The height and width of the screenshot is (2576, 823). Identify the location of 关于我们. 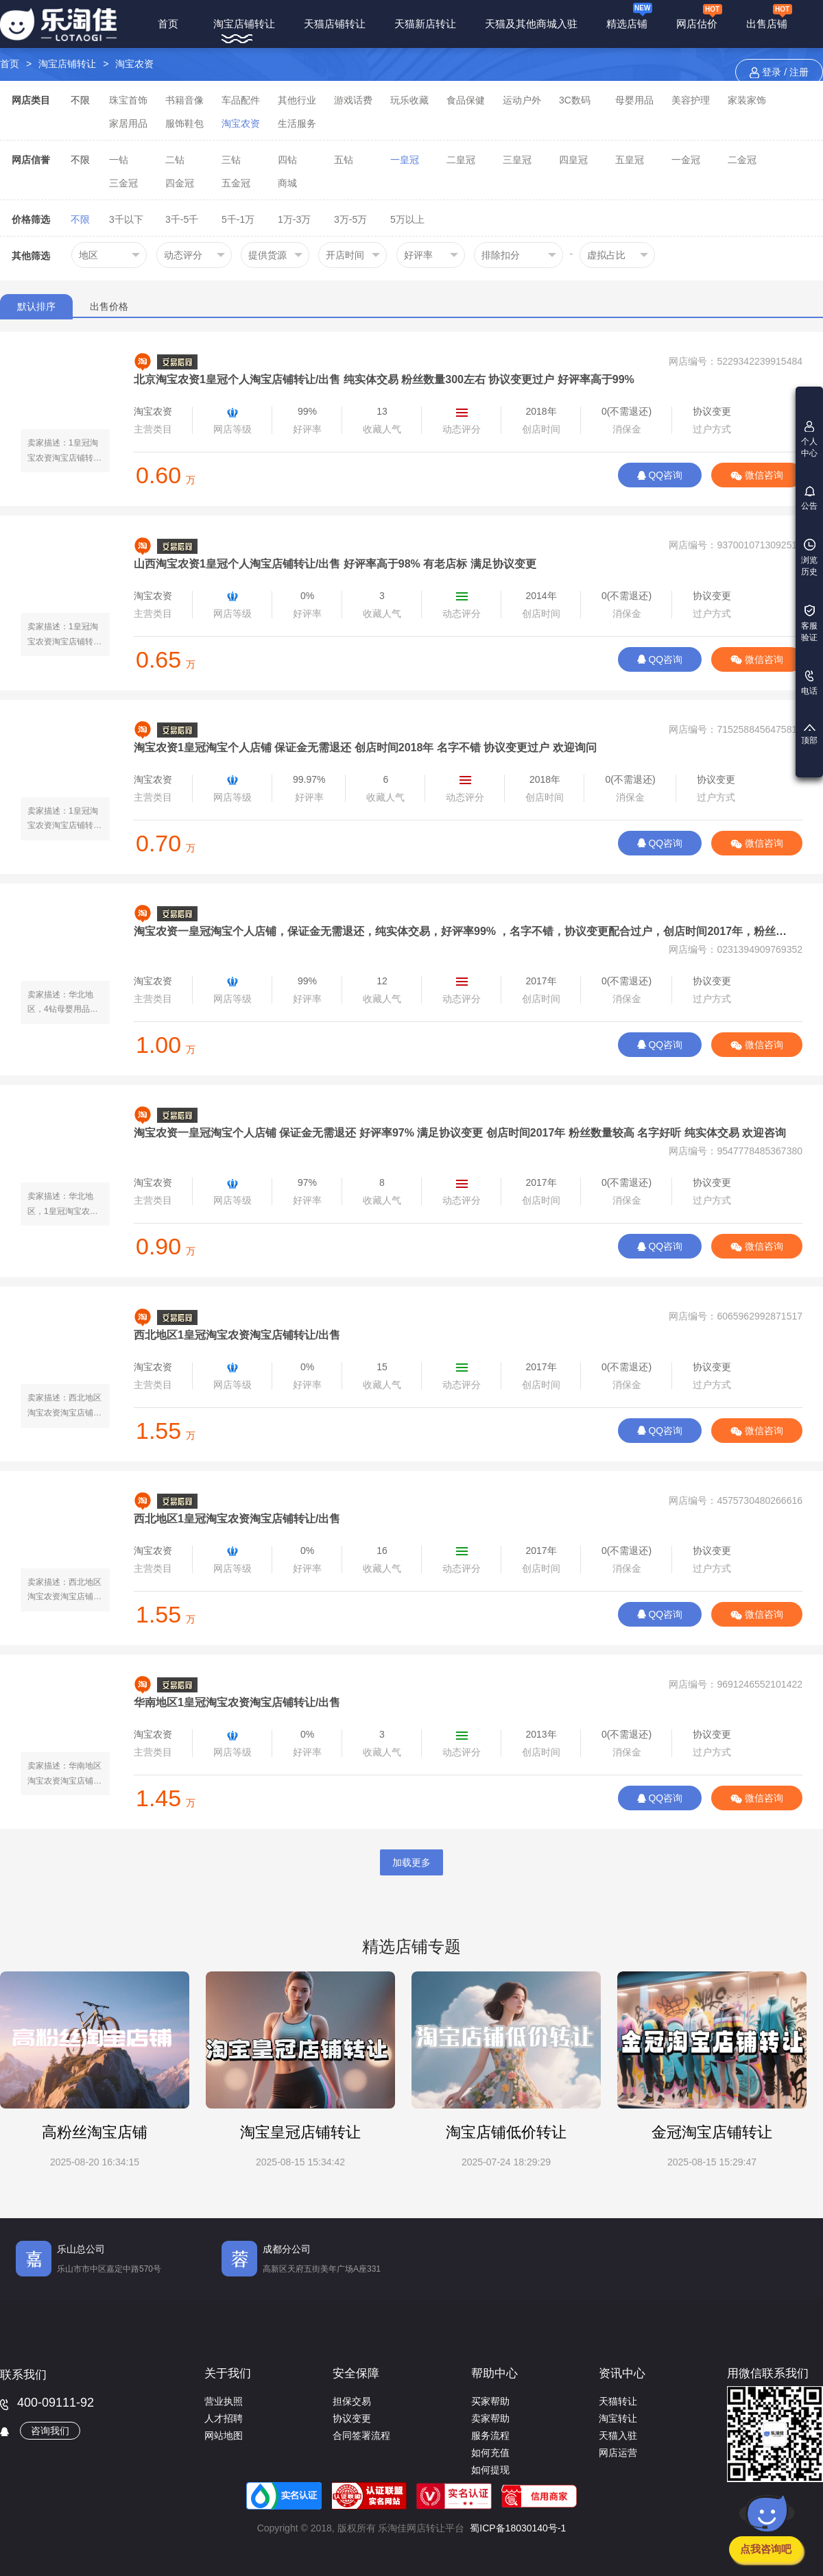
(227, 2373).